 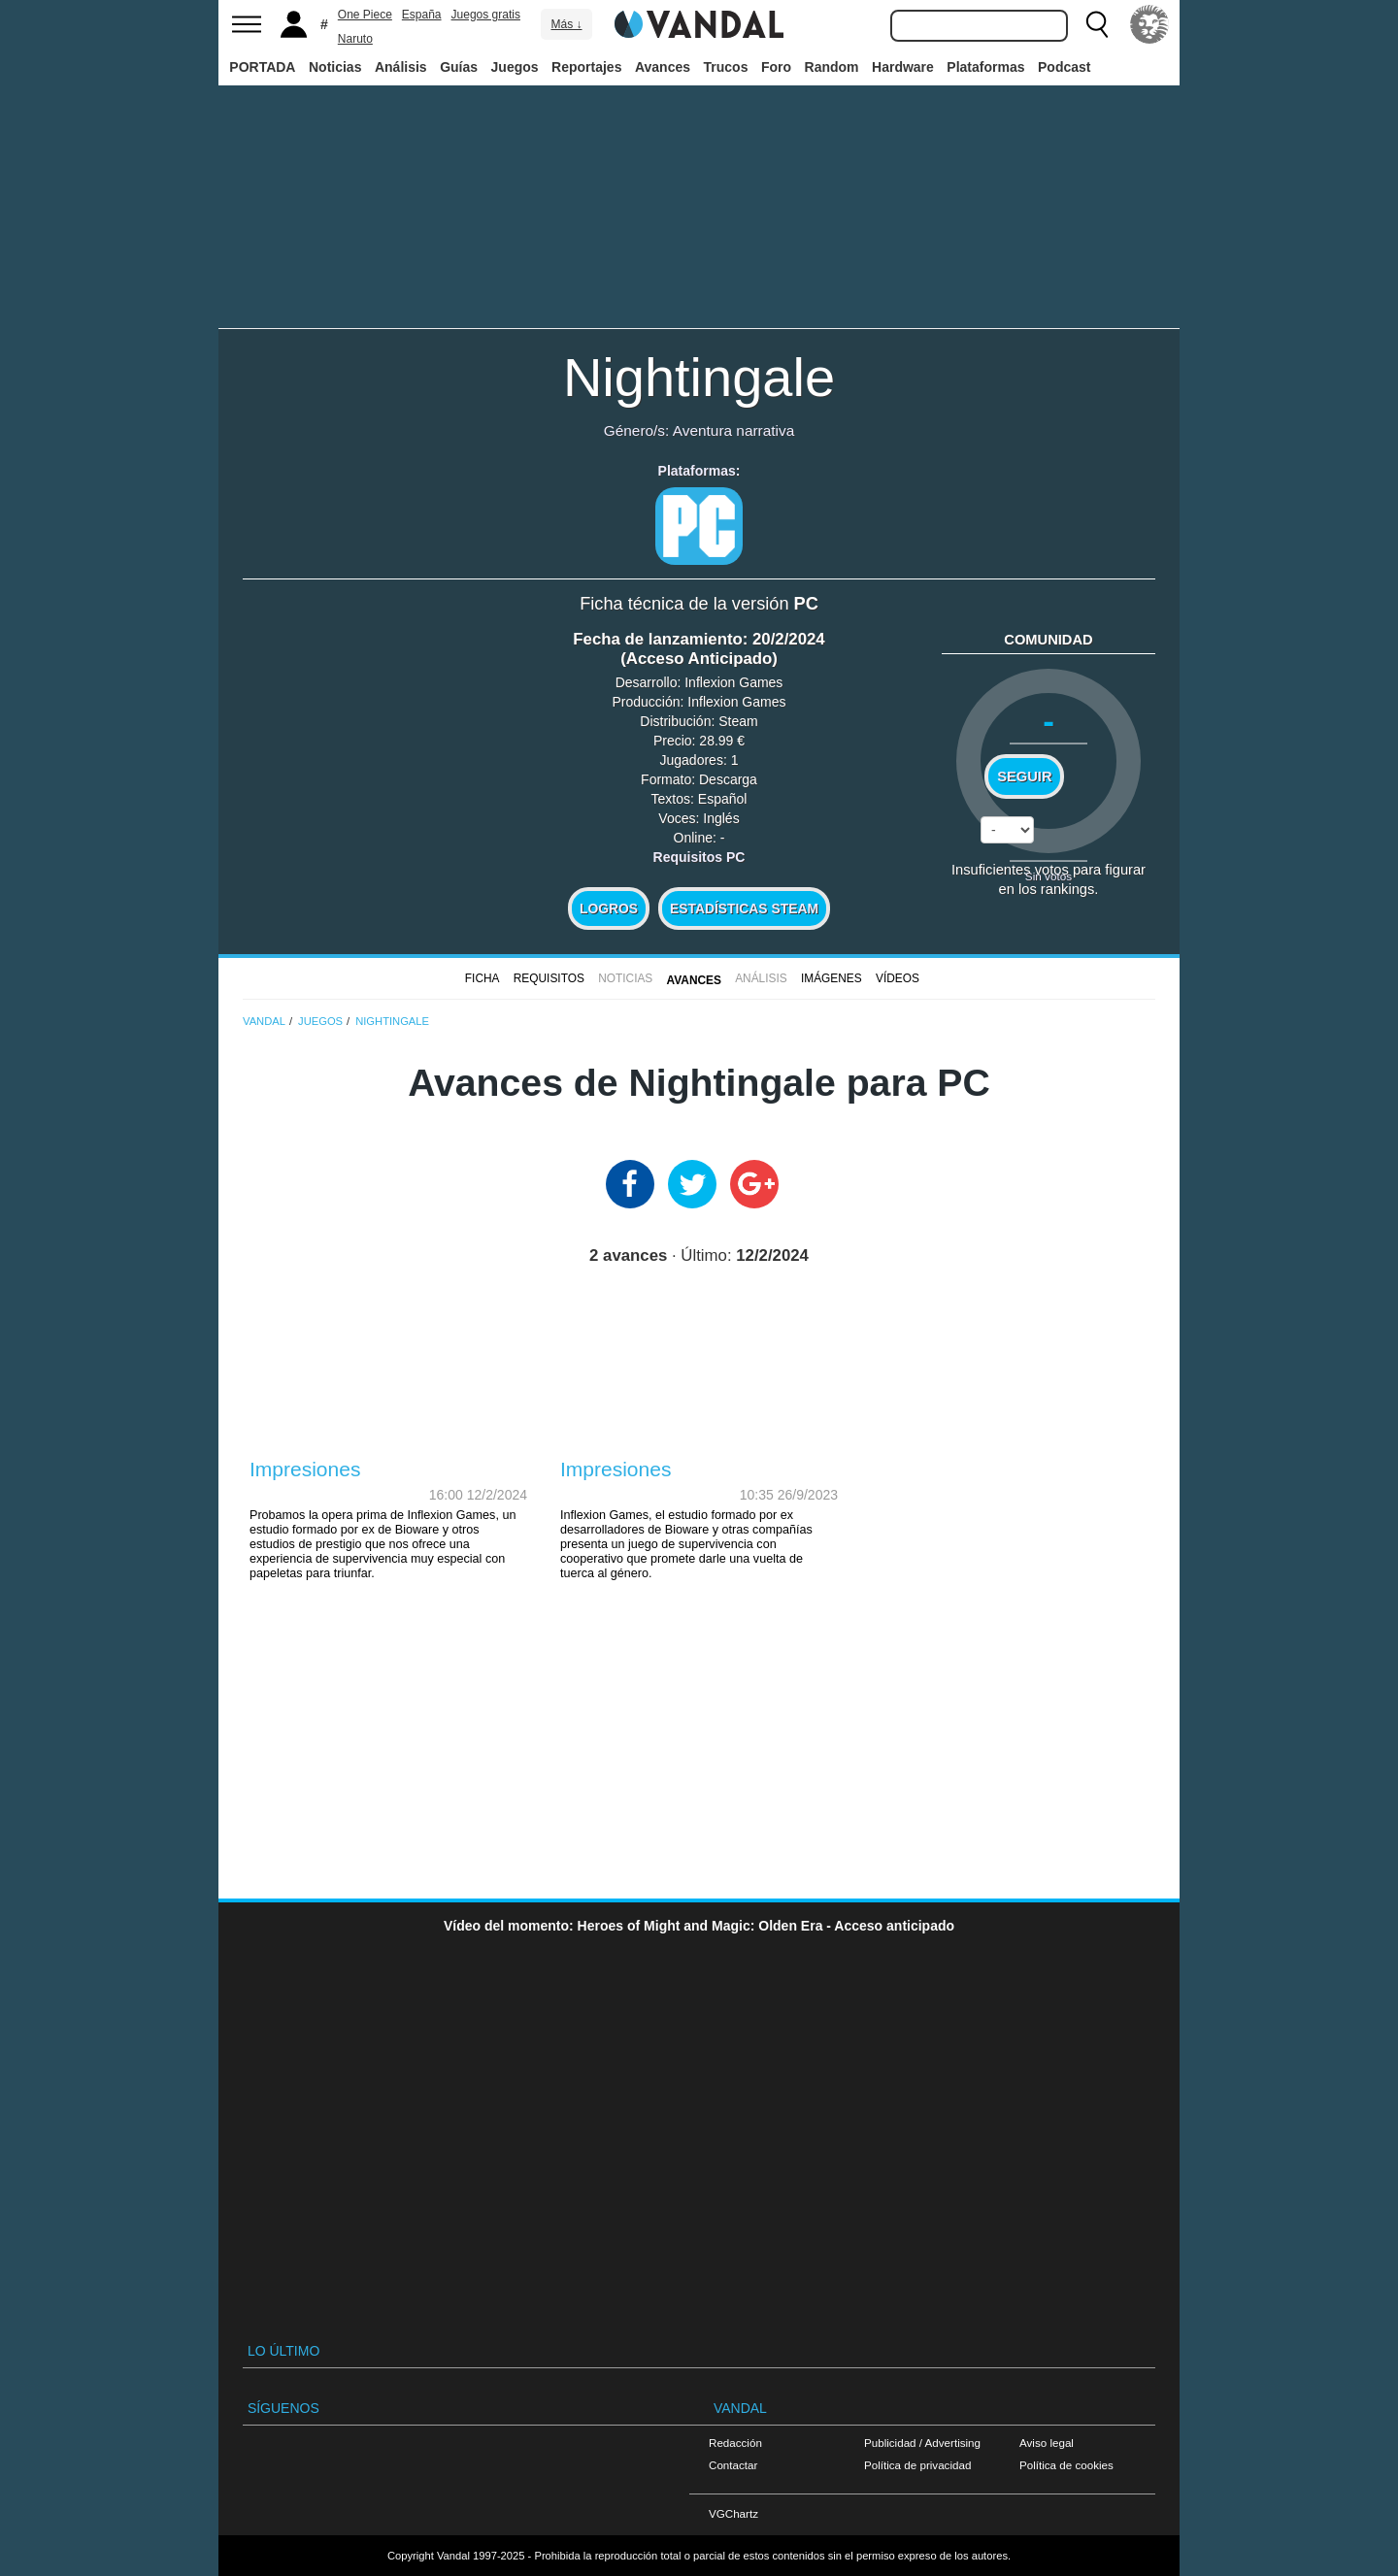 What do you see at coordinates (1046, 2442) in the screenshot?
I see `Aviso legal` at bounding box center [1046, 2442].